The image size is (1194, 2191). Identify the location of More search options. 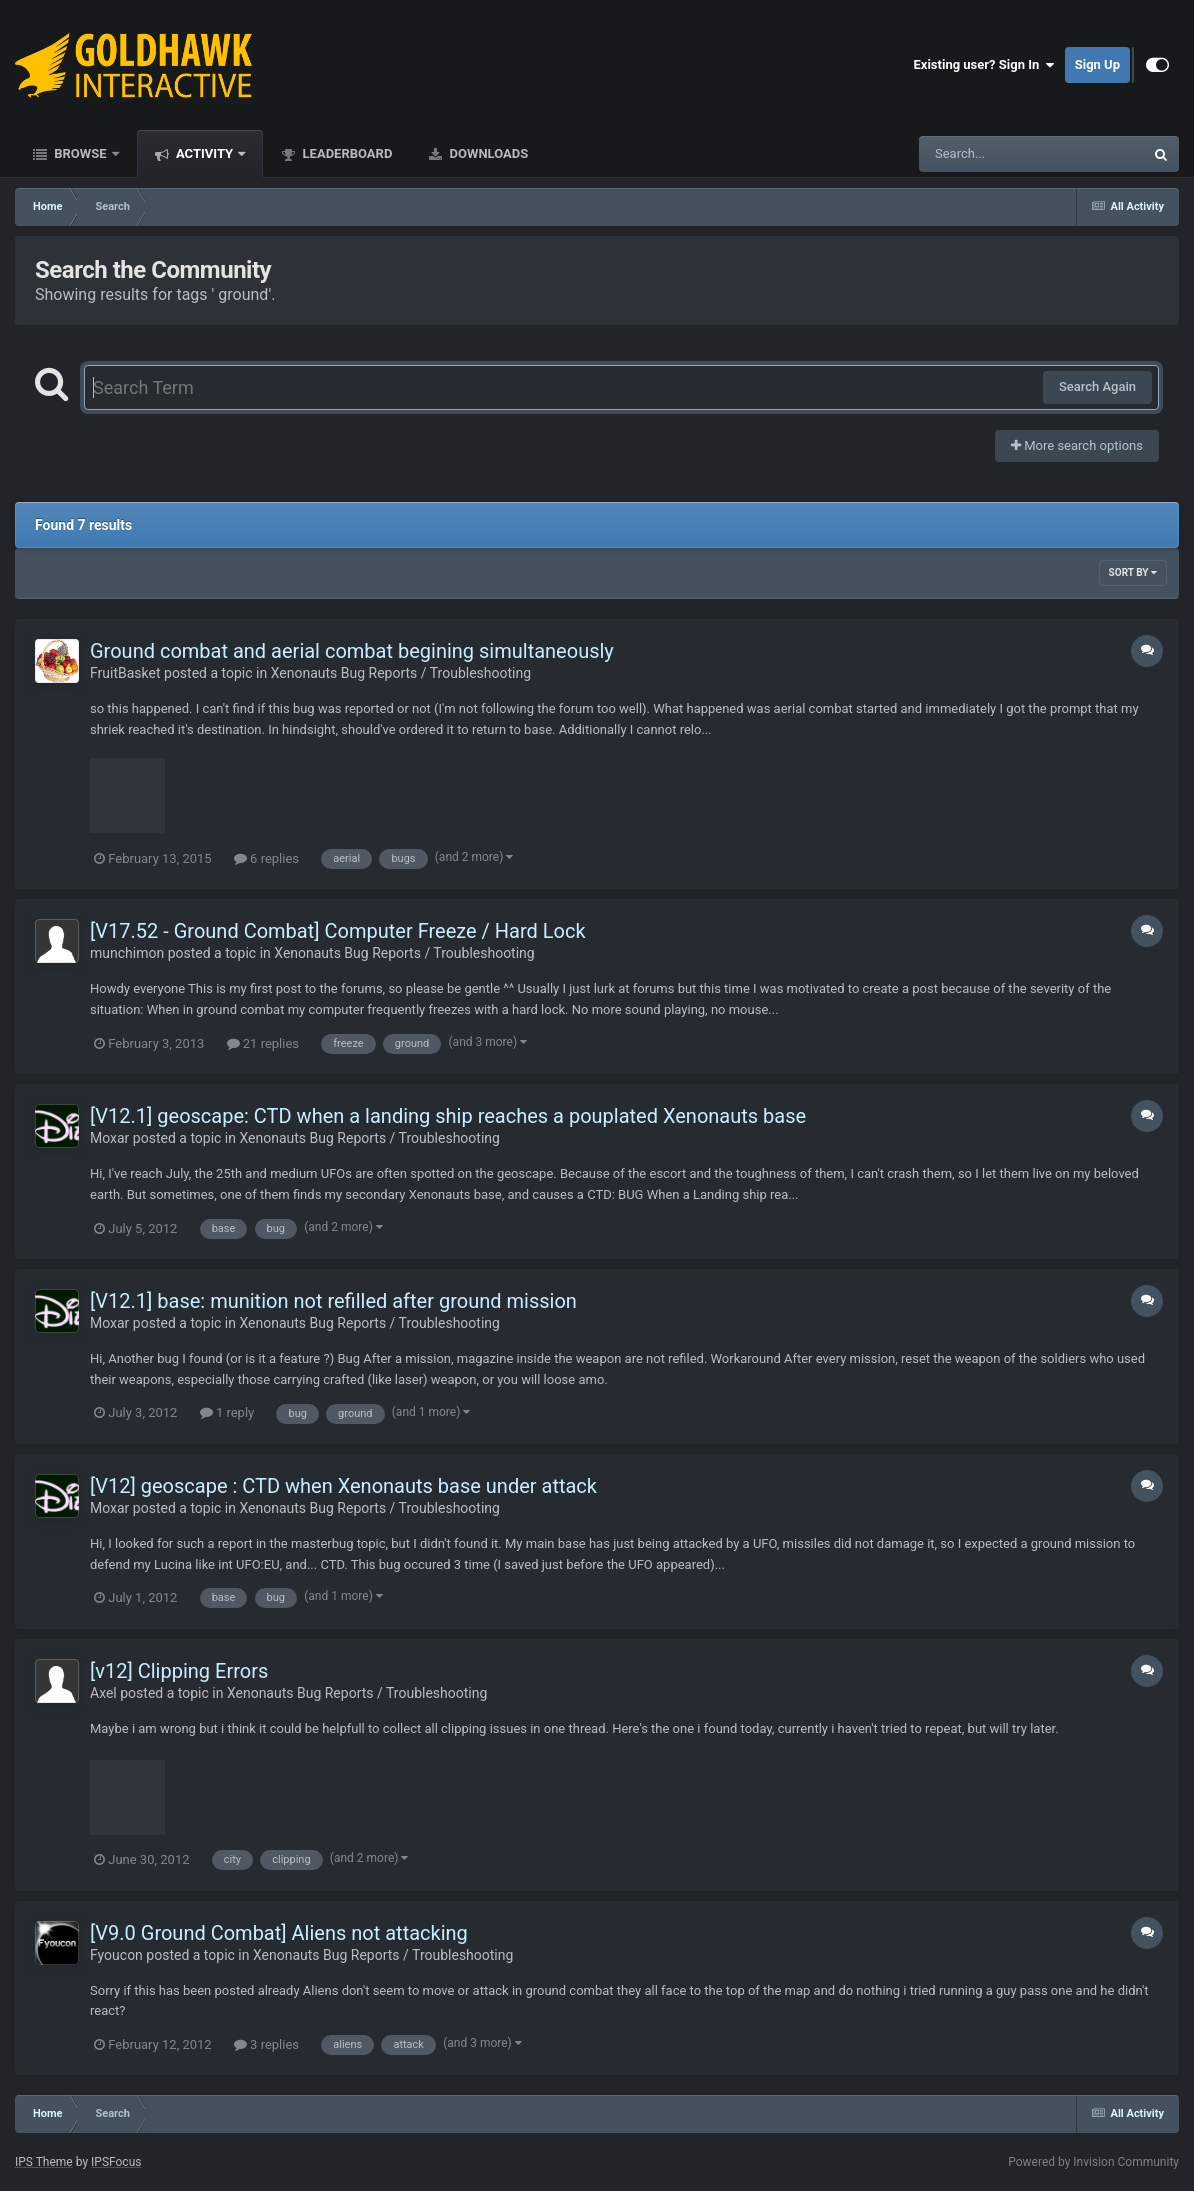
(1077, 445).